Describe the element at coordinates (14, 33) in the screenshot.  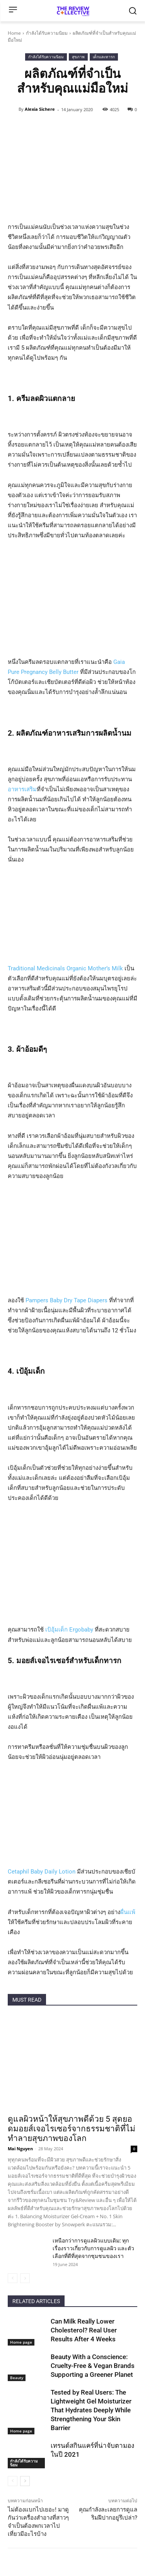
I see `Home` at that location.